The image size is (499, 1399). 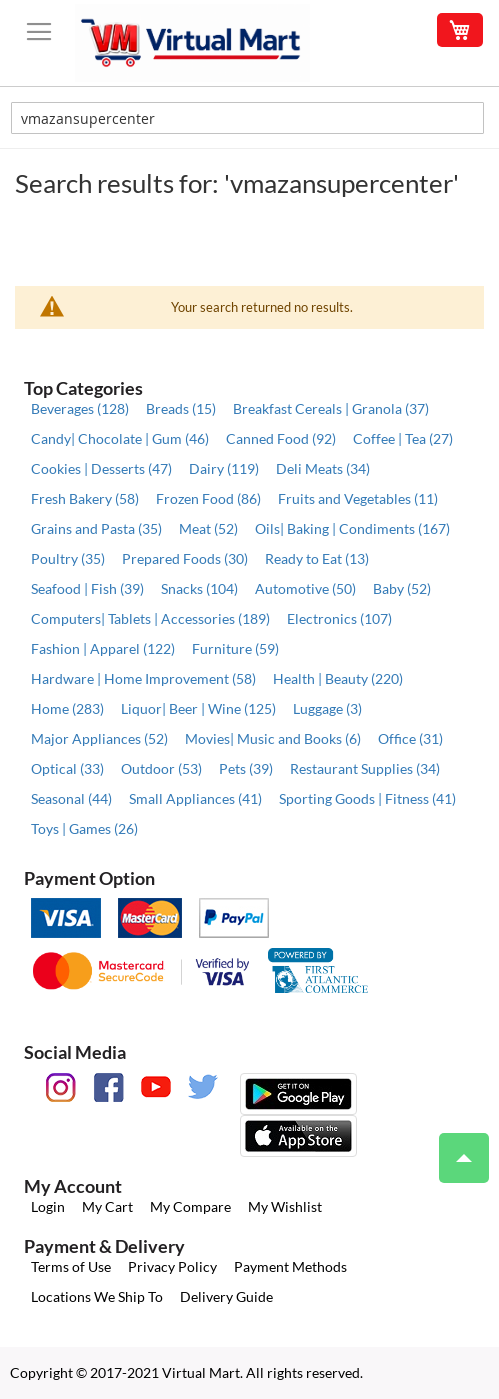 What do you see at coordinates (87, 588) in the screenshot?
I see `Seafood | Fish (39)` at bounding box center [87, 588].